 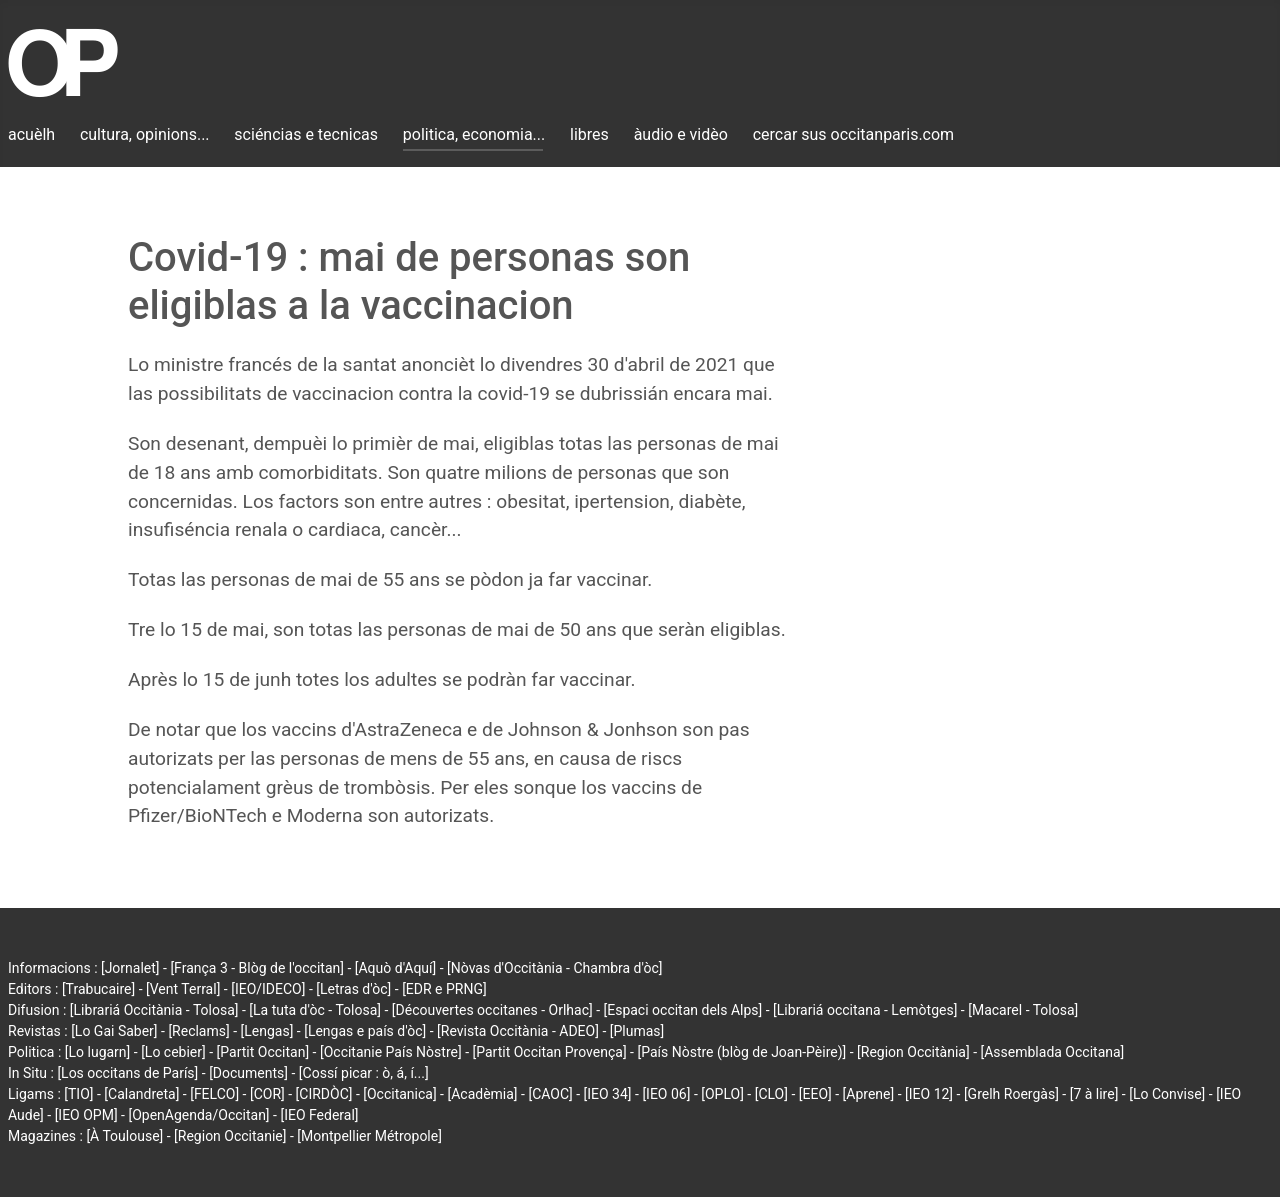 What do you see at coordinates (474, 134) in the screenshot?
I see `politica, economia...` at bounding box center [474, 134].